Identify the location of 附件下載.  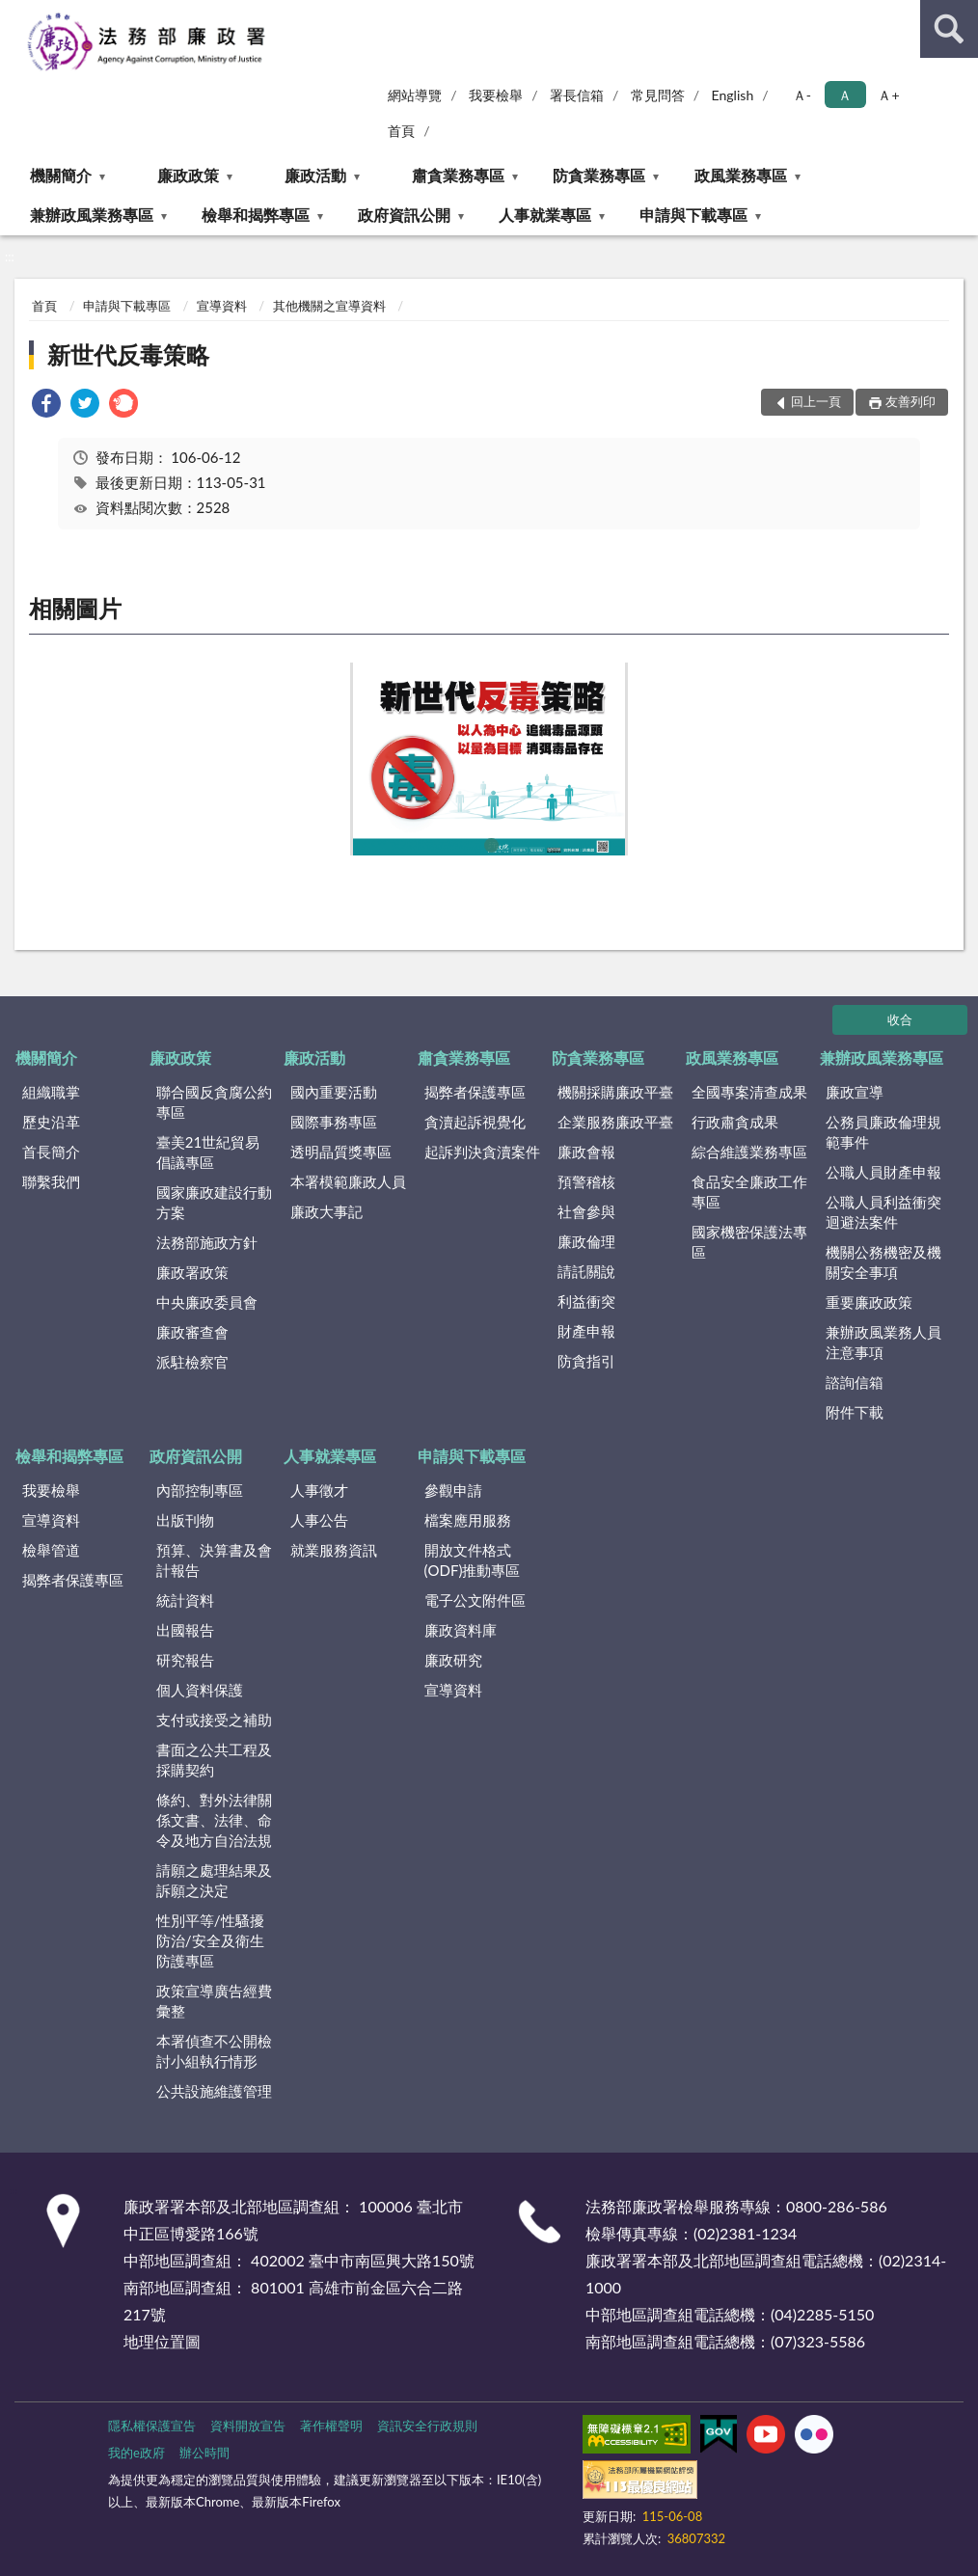
(854, 1412).